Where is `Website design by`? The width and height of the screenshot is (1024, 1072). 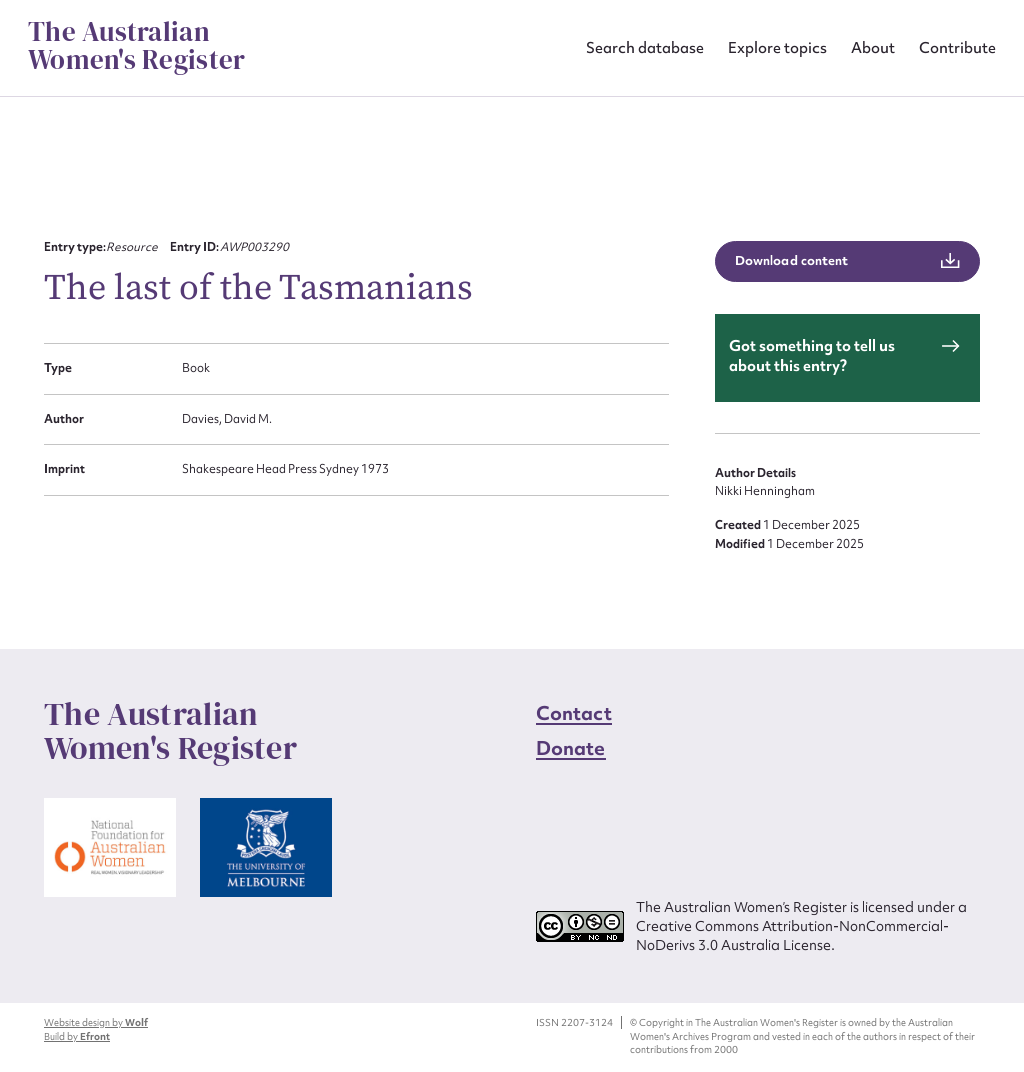 Website design by is located at coordinates (96, 1022).